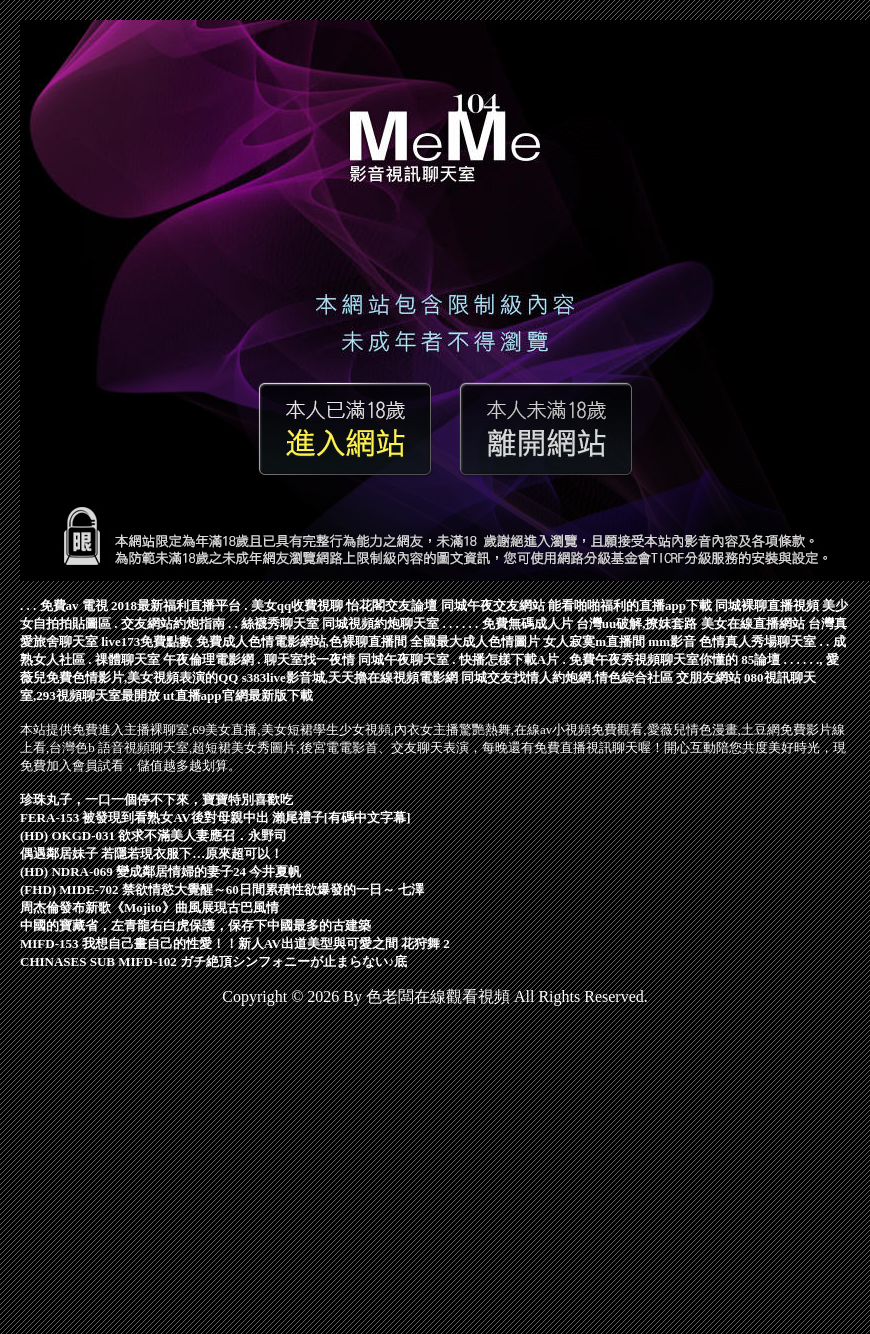 Image resolution: width=870 pixels, height=1334 pixels. Describe the element at coordinates (195, 925) in the screenshot. I see `中國的寶藏省，左青龍右白虎保護，保存下中國最多的古建築` at that location.